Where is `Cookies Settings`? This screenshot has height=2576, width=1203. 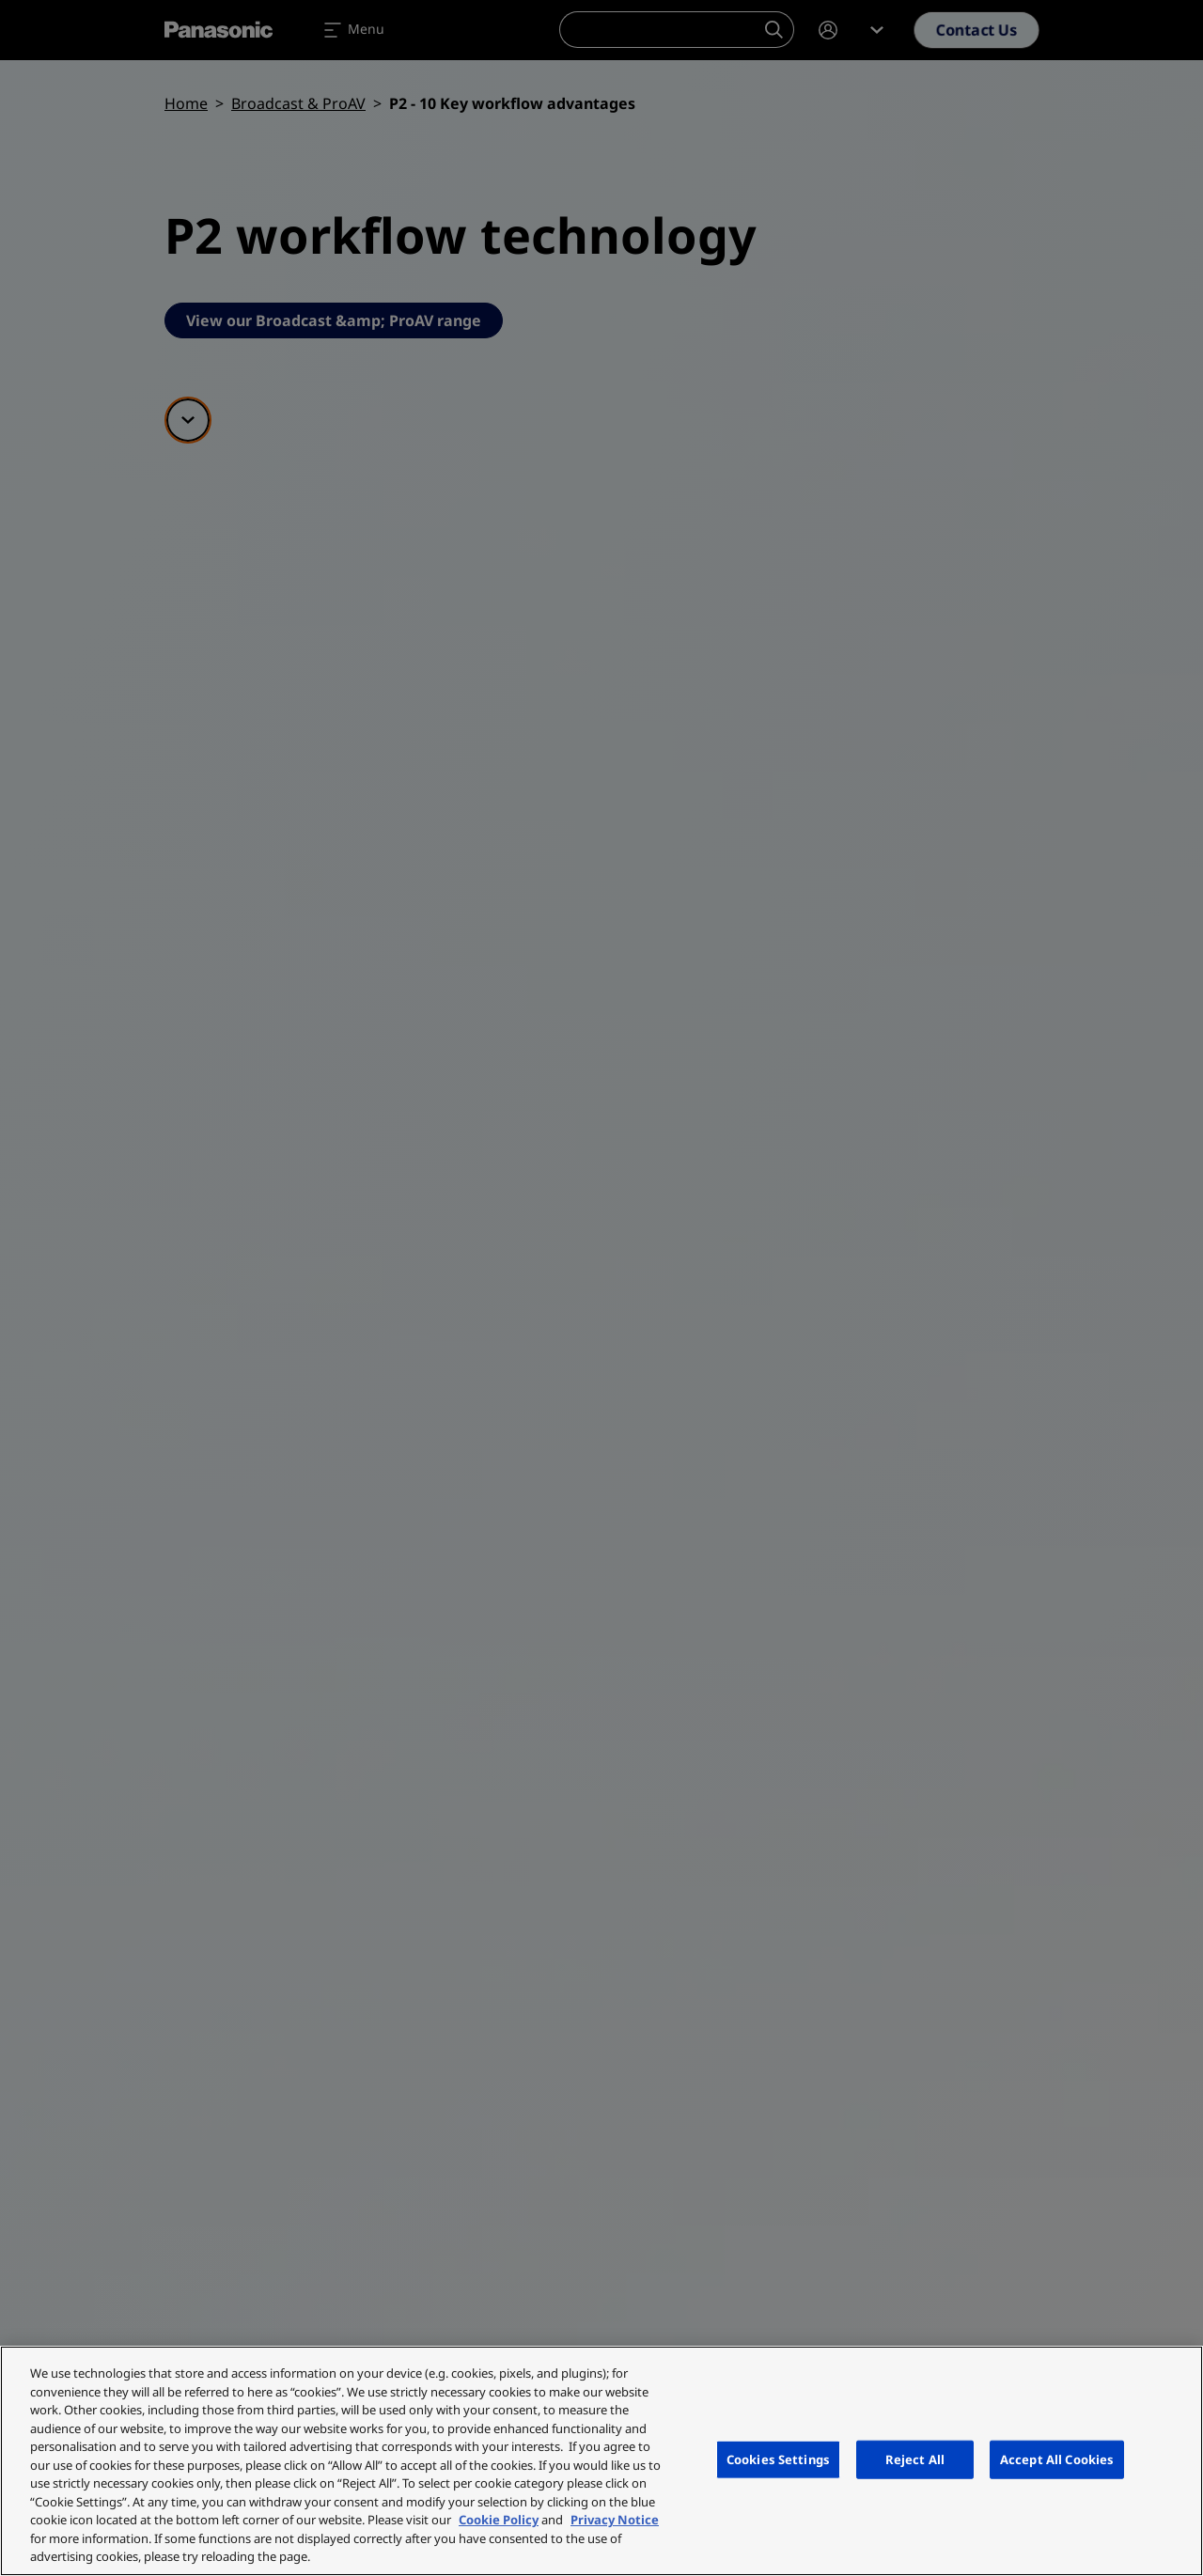
Cookies Settings is located at coordinates (778, 2458).